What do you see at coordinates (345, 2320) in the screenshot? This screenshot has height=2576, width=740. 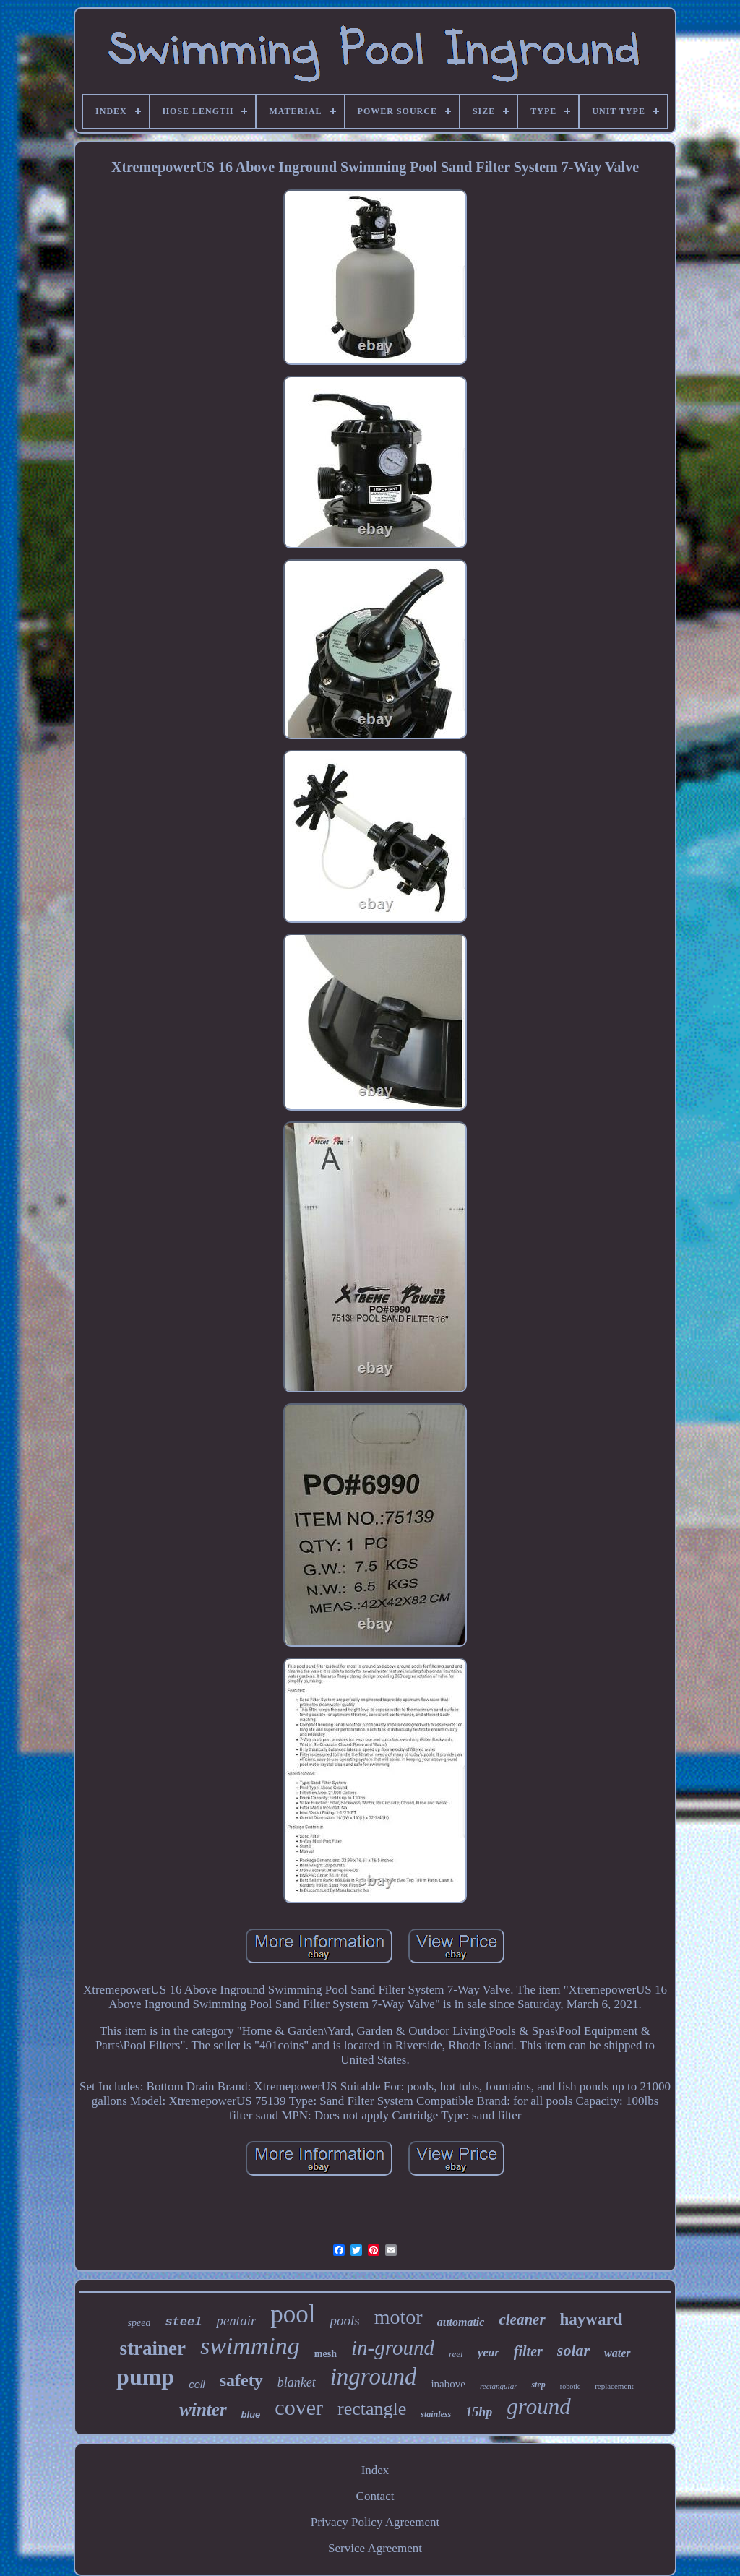 I see `pools` at bounding box center [345, 2320].